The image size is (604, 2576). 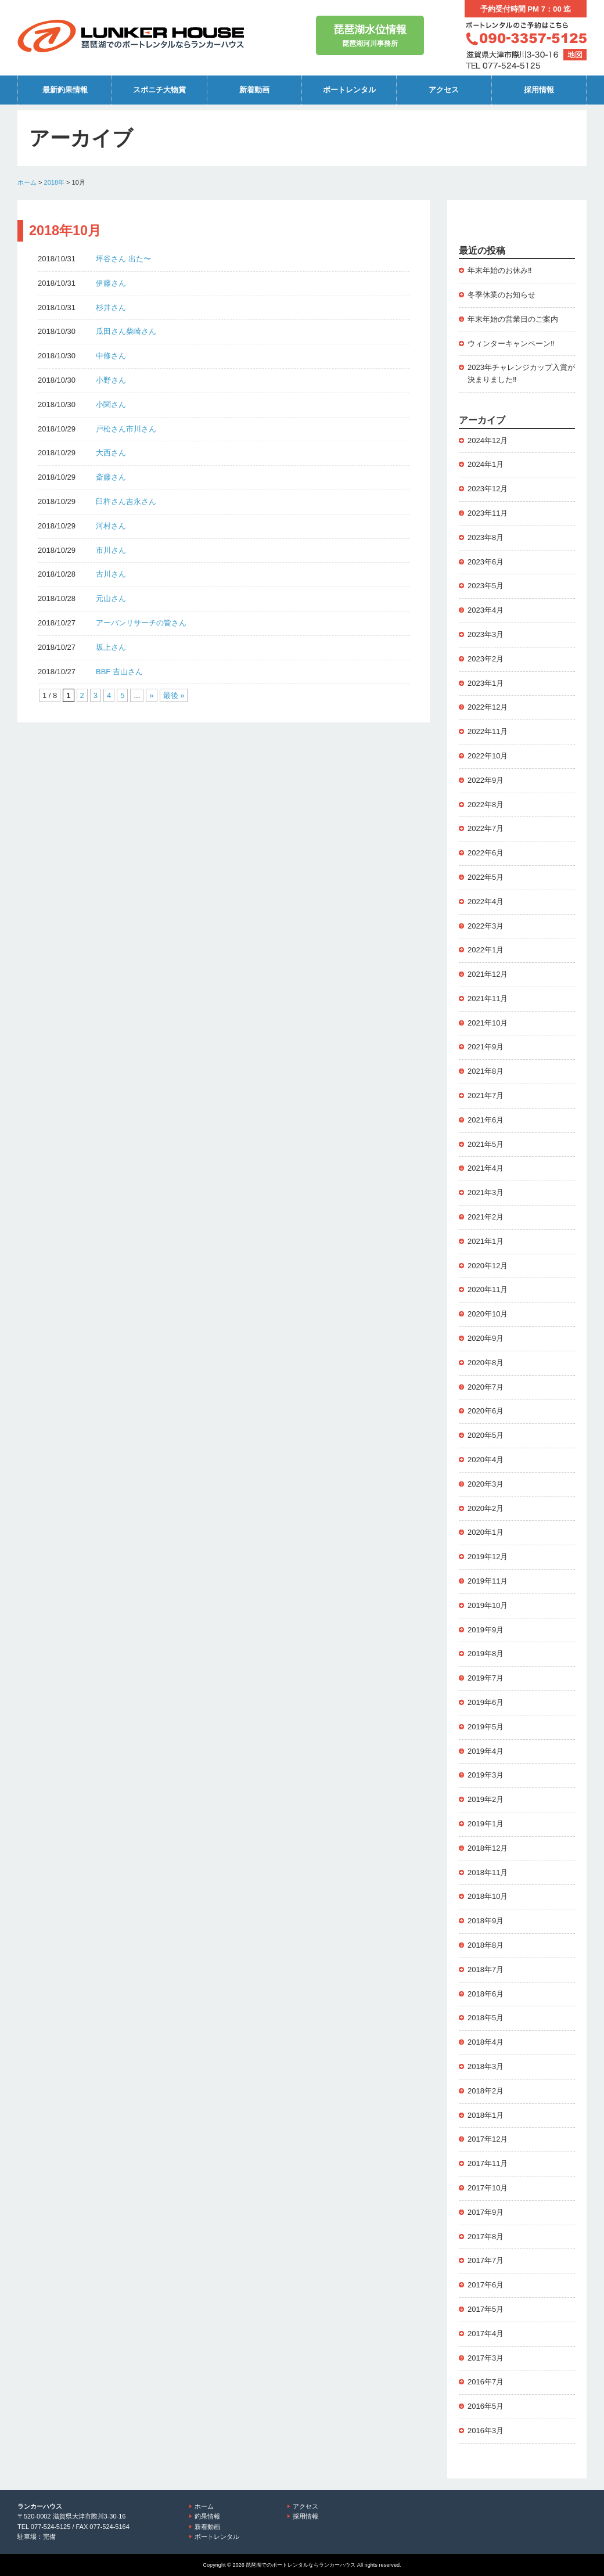 I want to click on 2020年11月, so click(x=488, y=1289).